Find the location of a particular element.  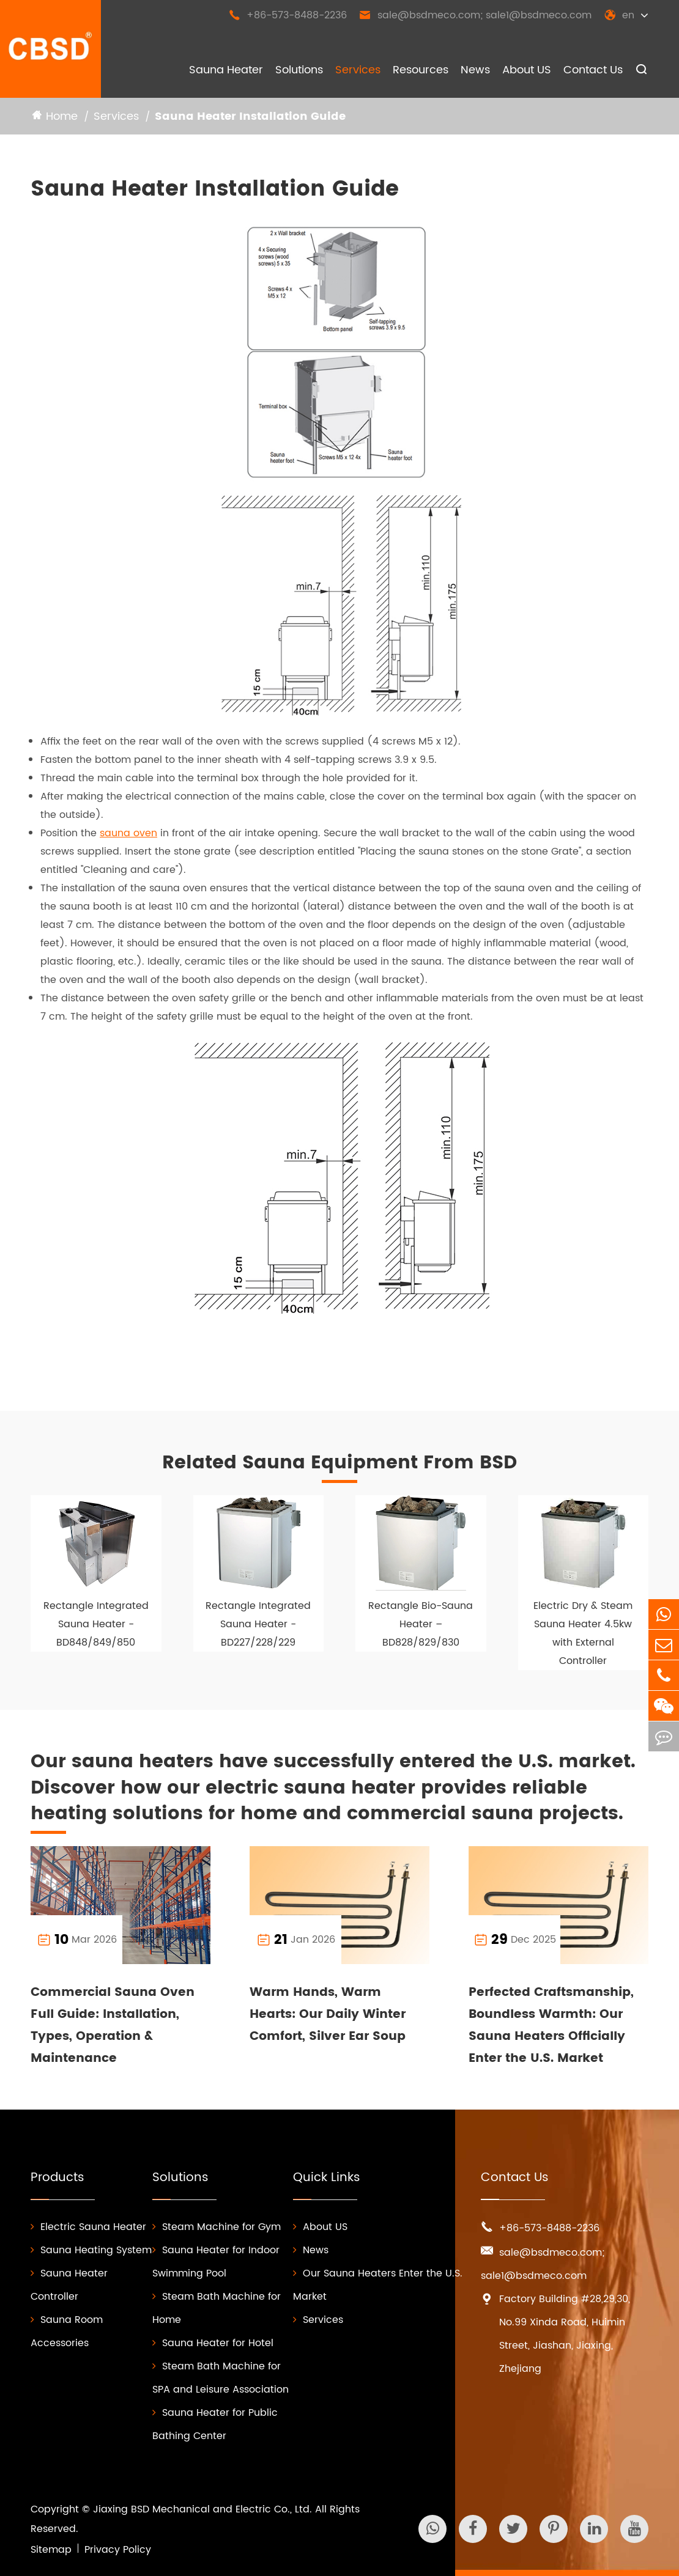

Electric Sauna Heater is located at coordinates (88, 2227).